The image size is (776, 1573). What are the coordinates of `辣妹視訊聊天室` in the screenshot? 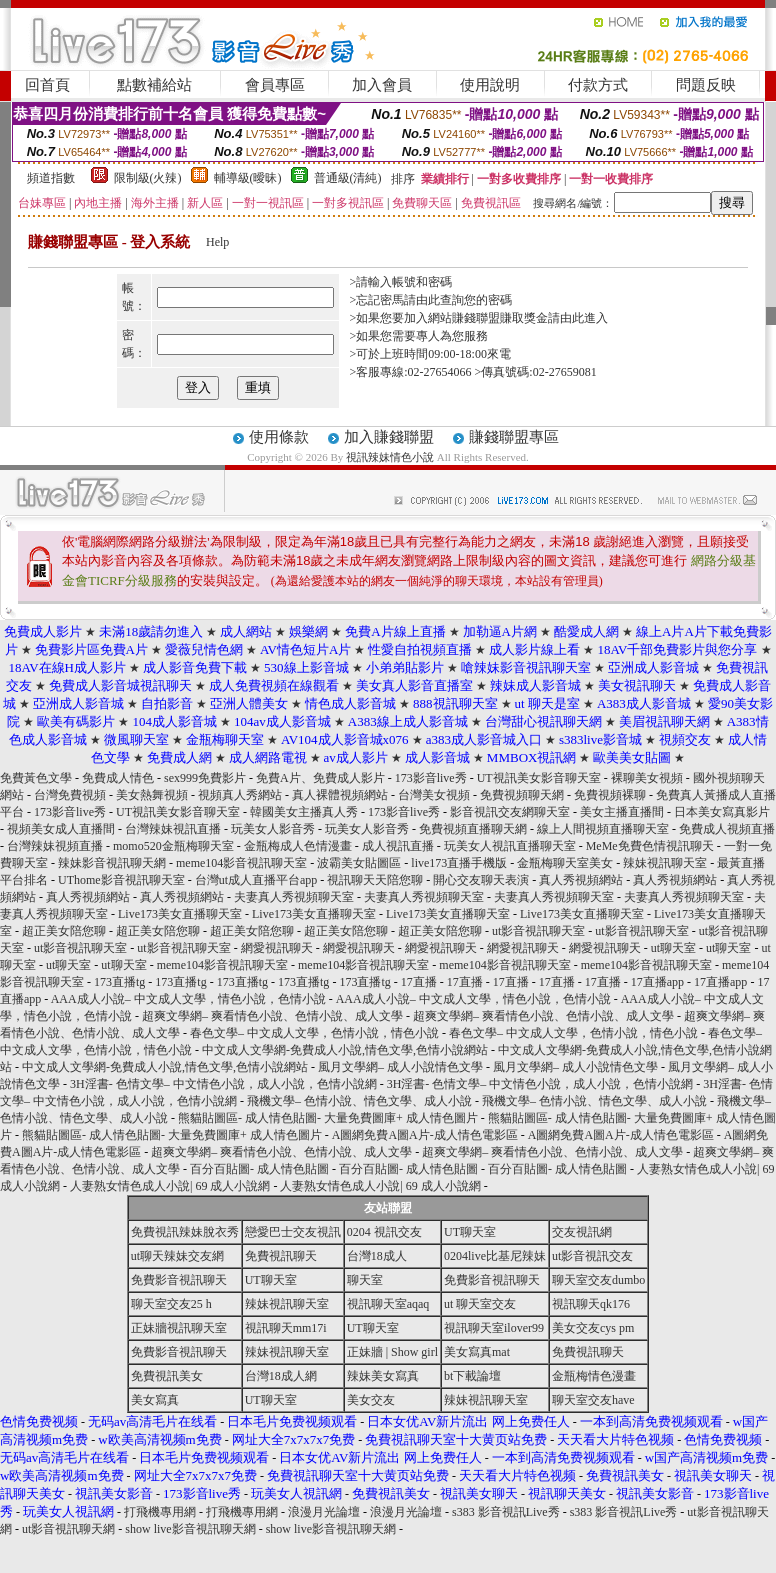 It's located at (665, 863).